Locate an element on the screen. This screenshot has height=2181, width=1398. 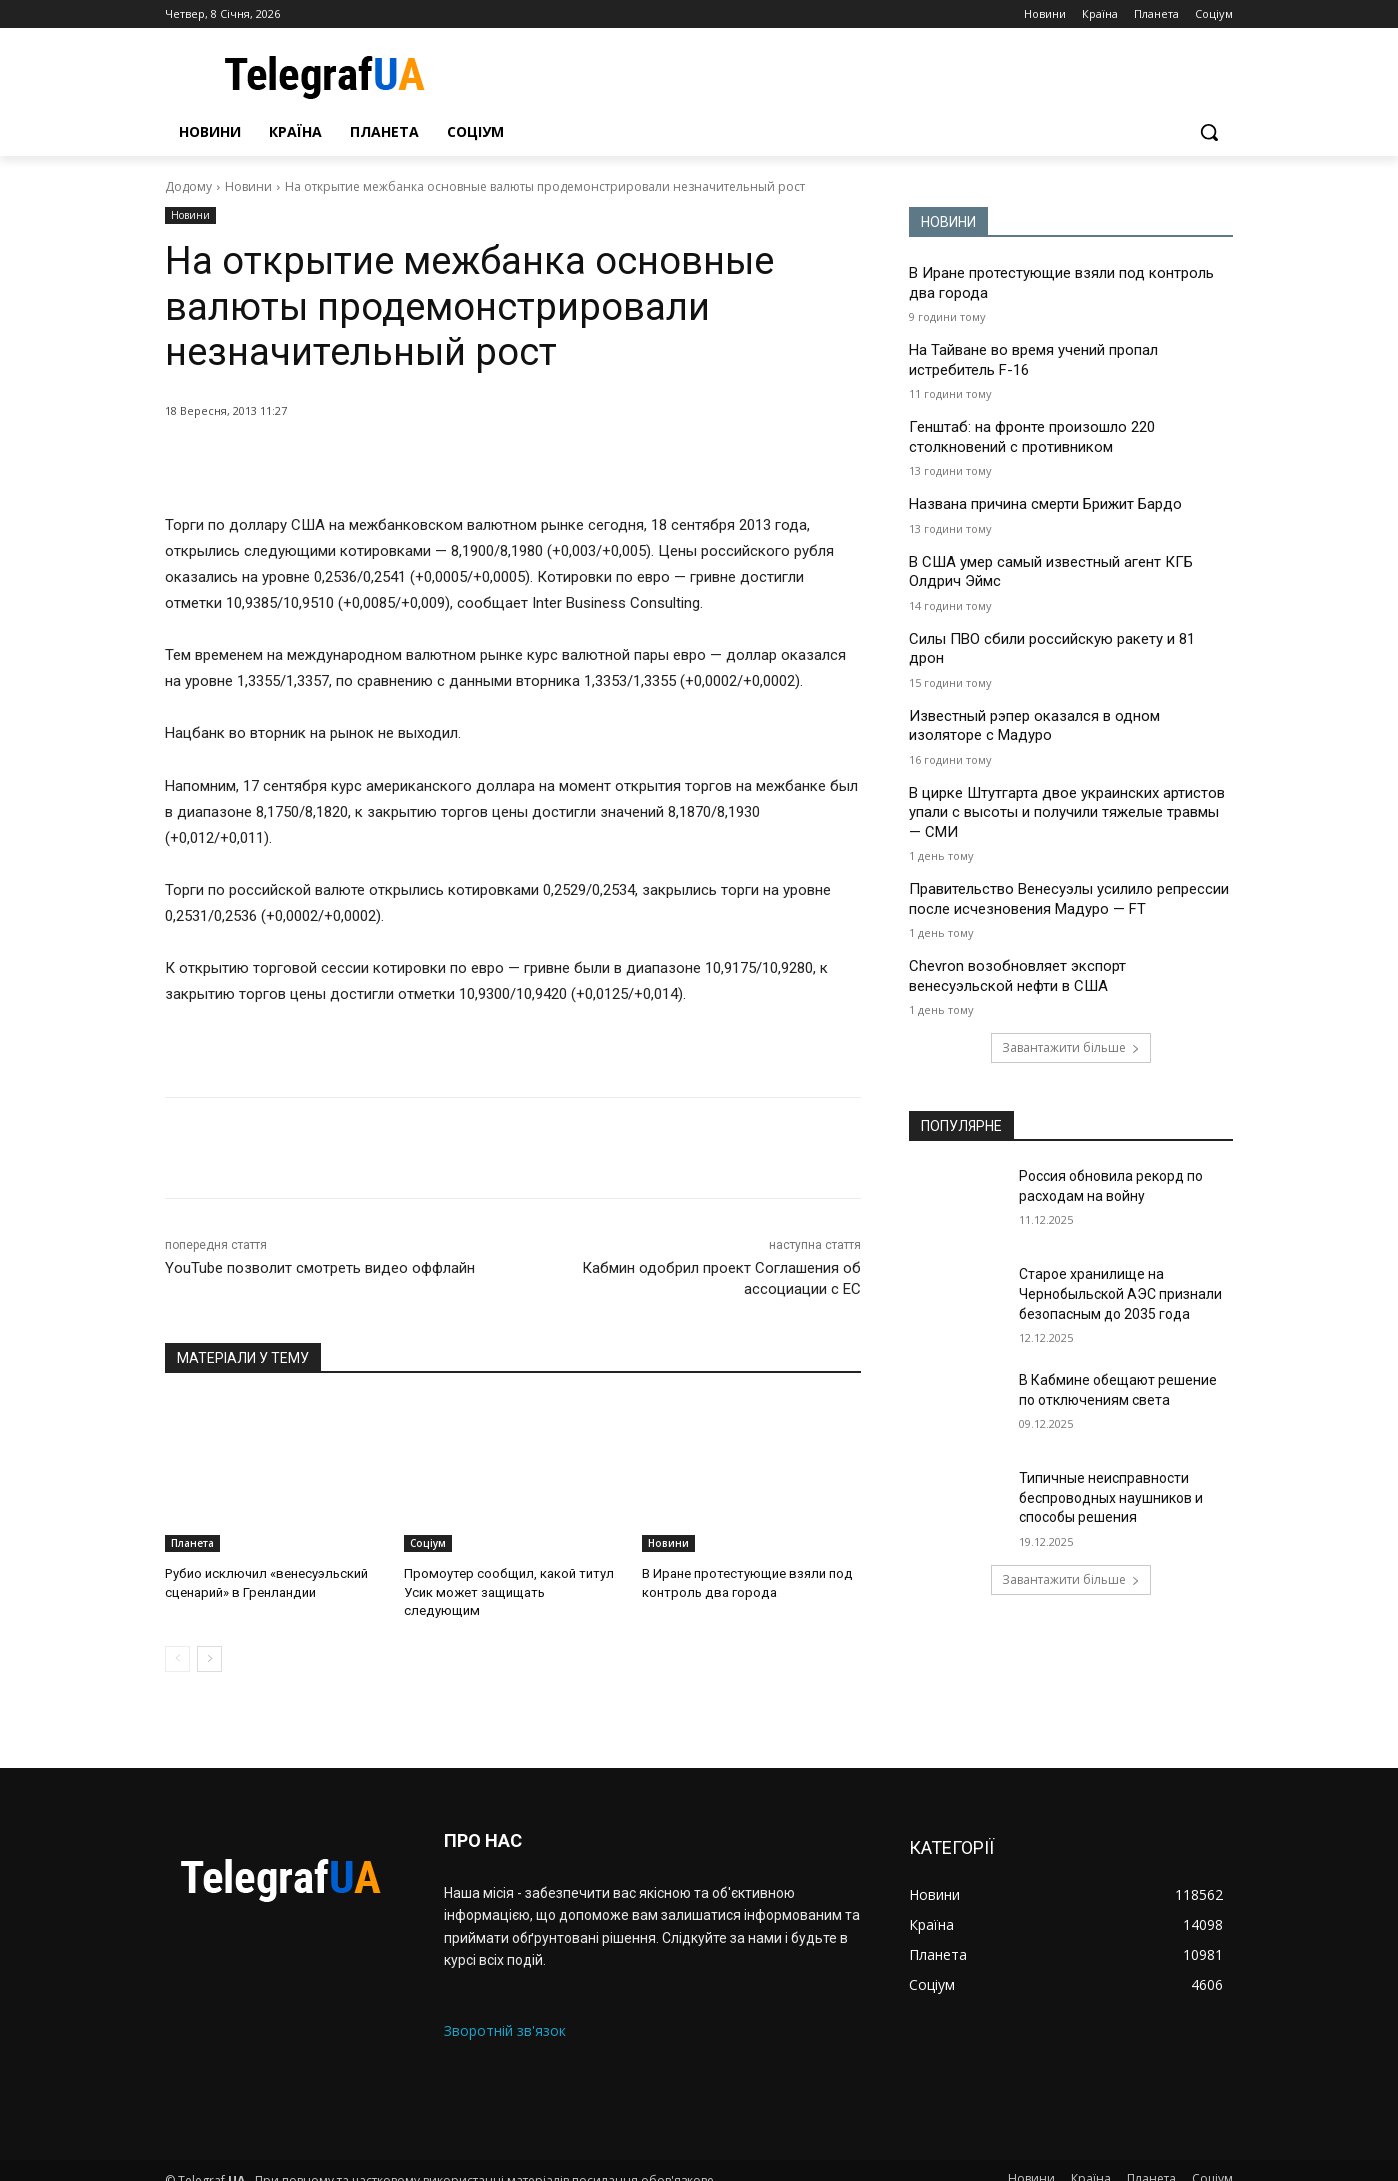
Названа причина смерти Брижит Бардо is located at coordinates (1045, 504).